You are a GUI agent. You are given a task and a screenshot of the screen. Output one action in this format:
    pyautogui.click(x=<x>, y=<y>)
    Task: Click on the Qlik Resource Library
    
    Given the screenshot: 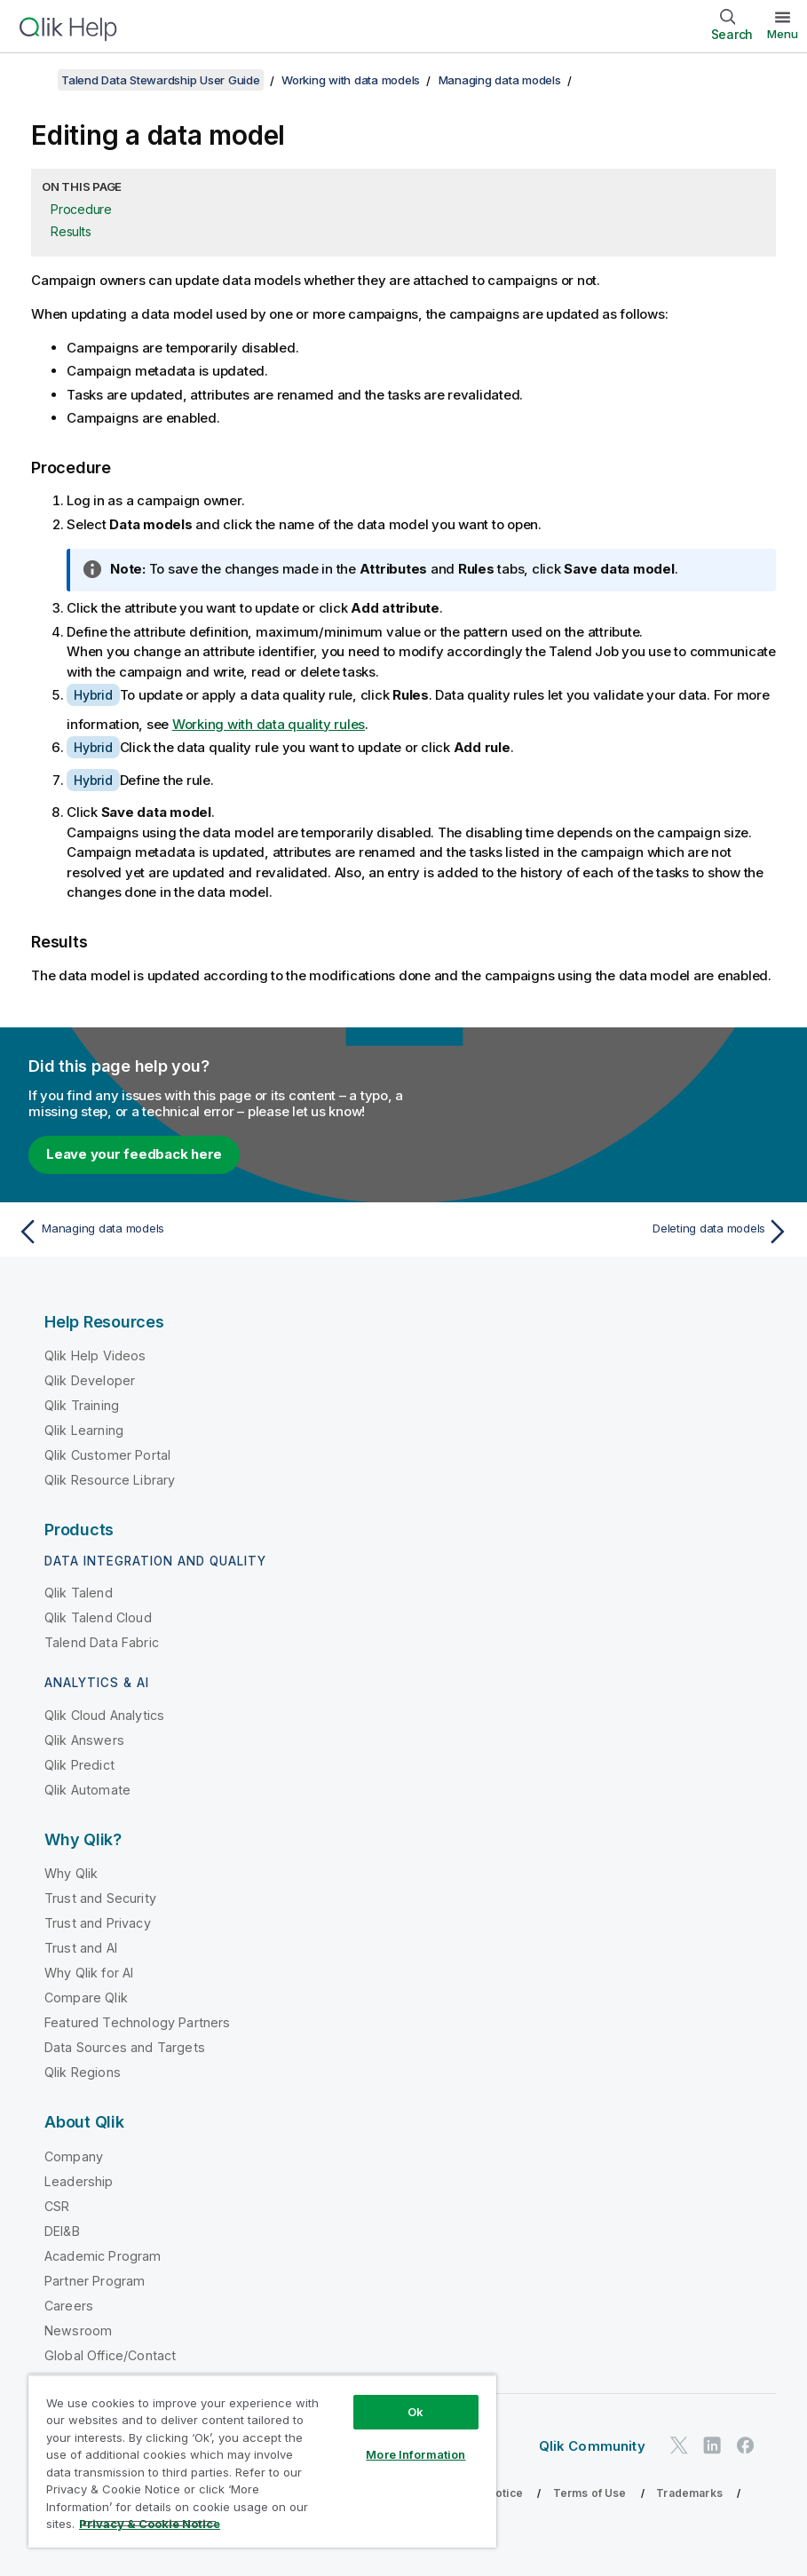 What is the action you would take?
    pyautogui.click(x=109, y=1479)
    